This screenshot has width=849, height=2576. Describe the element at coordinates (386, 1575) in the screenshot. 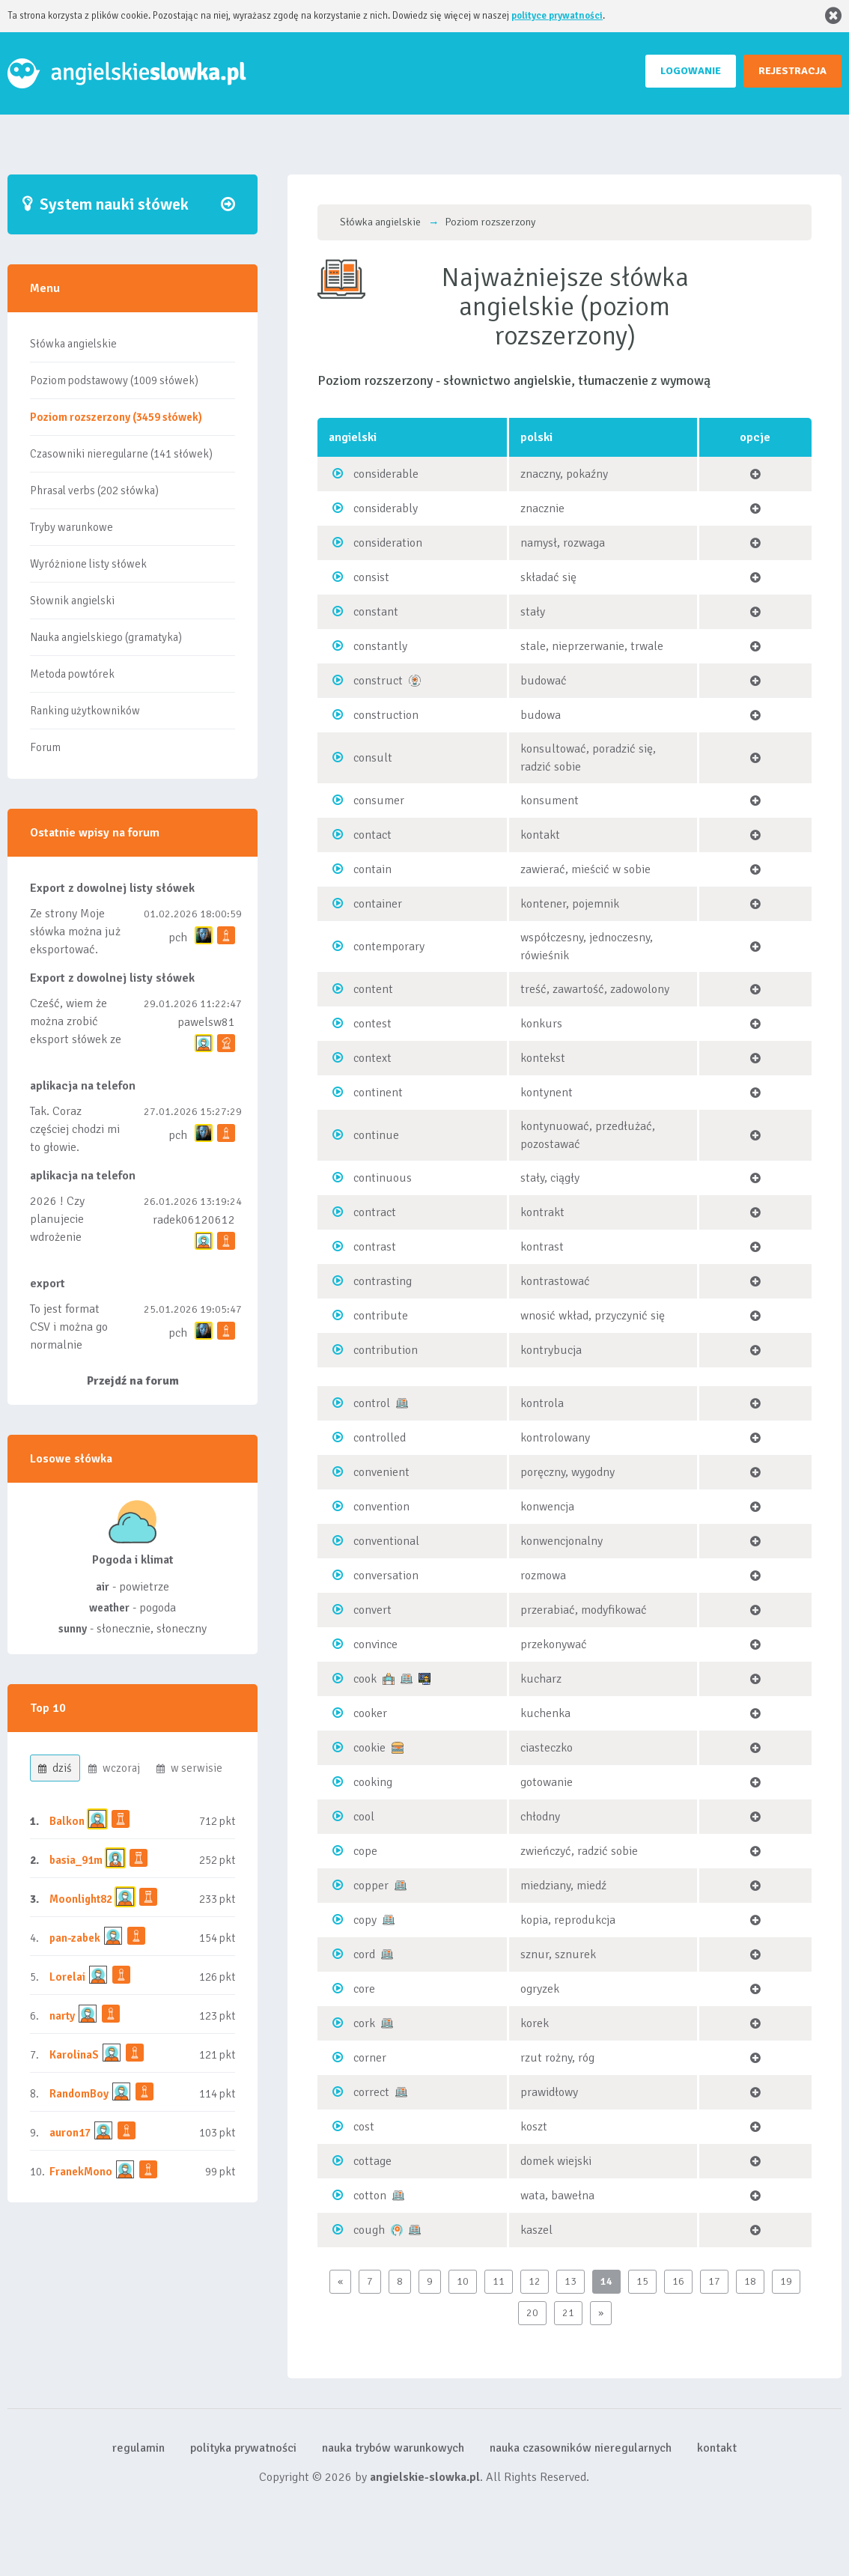

I see `conversation` at that location.